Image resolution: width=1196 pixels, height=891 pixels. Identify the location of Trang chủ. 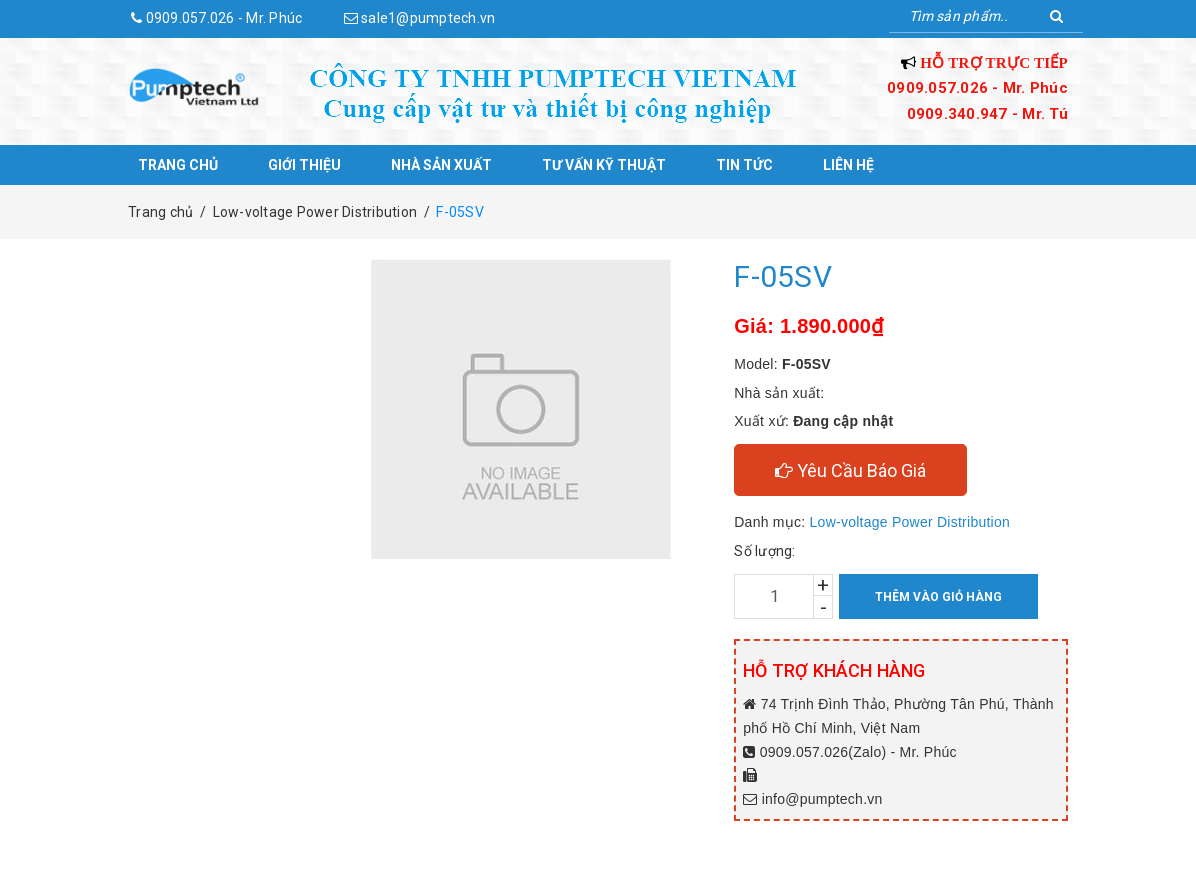
(178, 165).